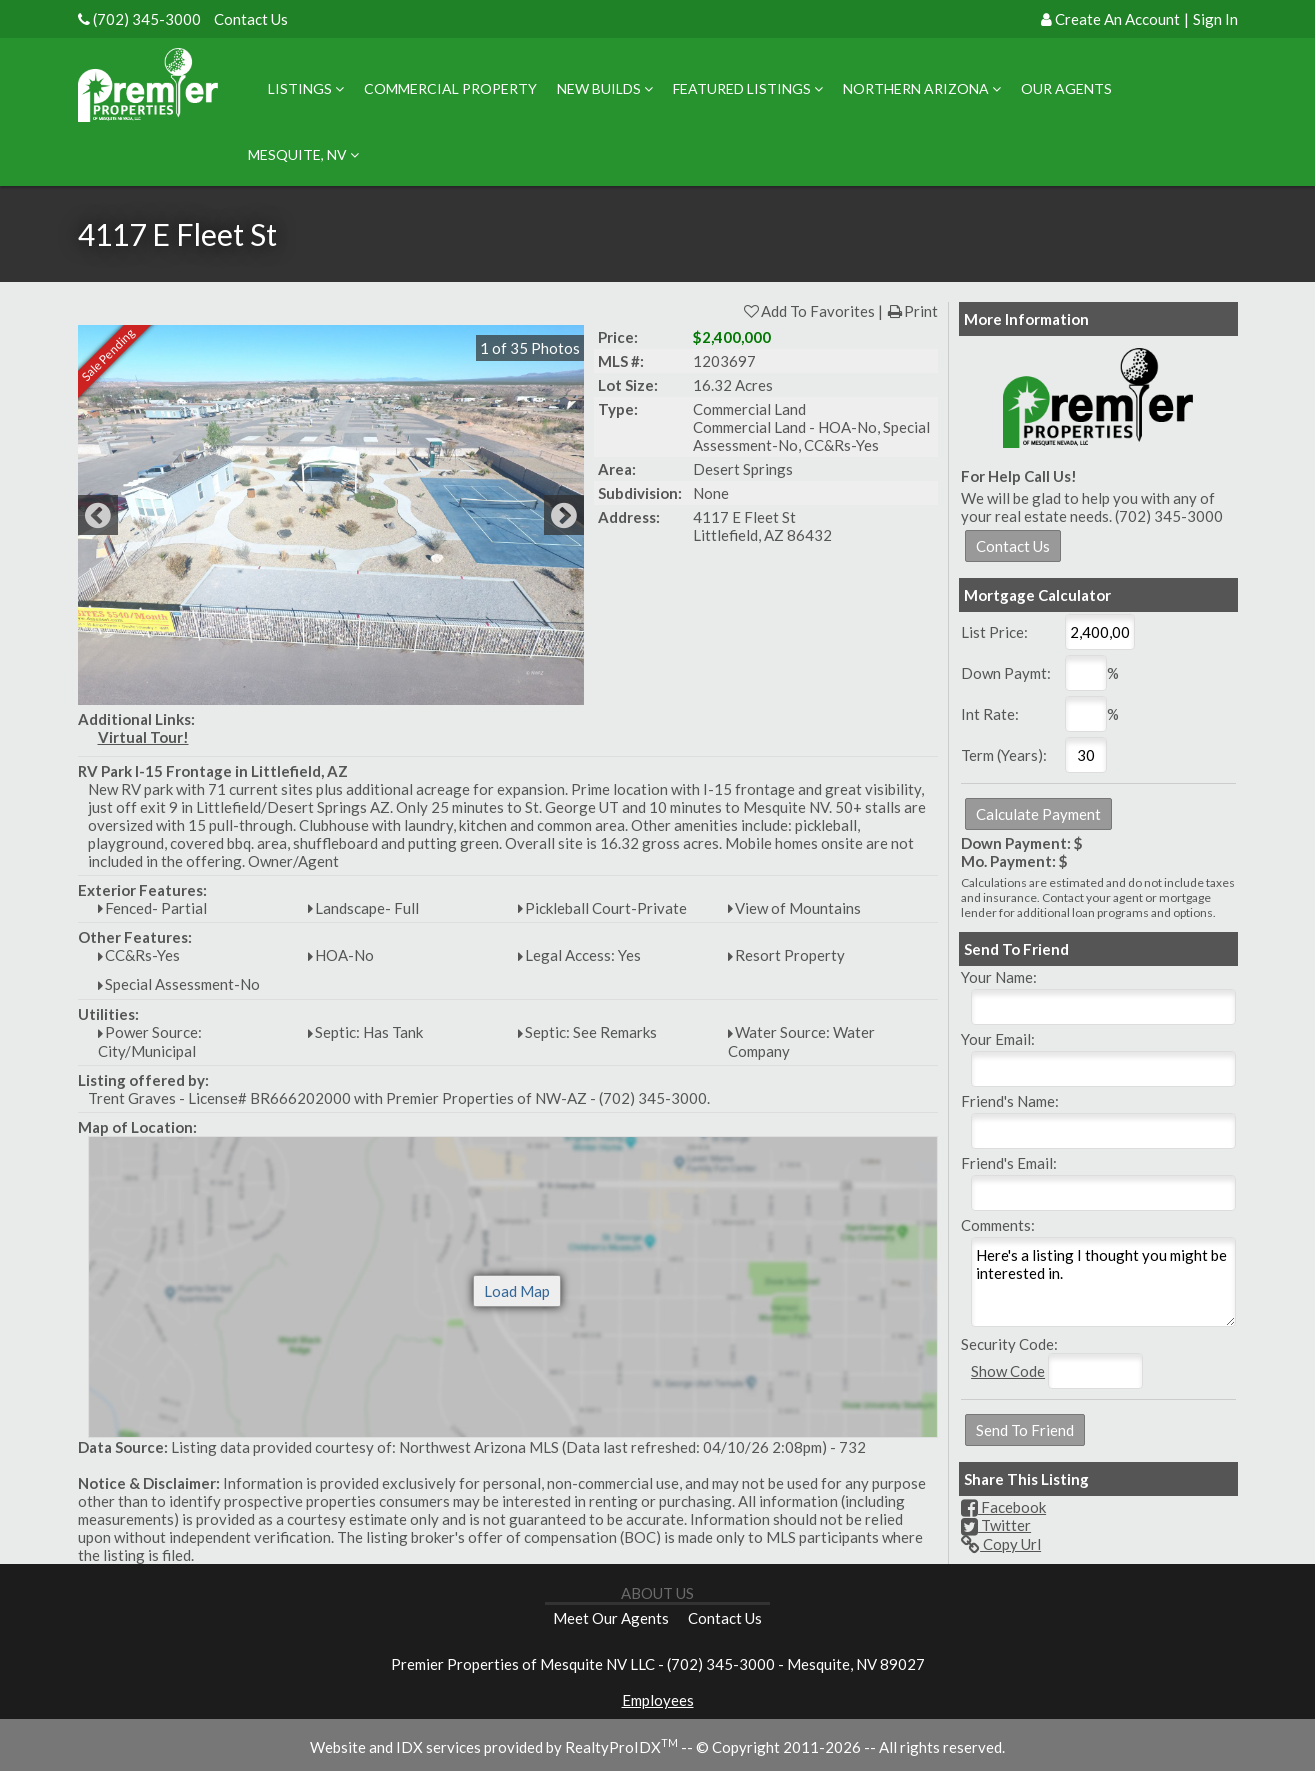  Describe the element at coordinates (998, 1039) in the screenshot. I see `Your Email:` at that location.